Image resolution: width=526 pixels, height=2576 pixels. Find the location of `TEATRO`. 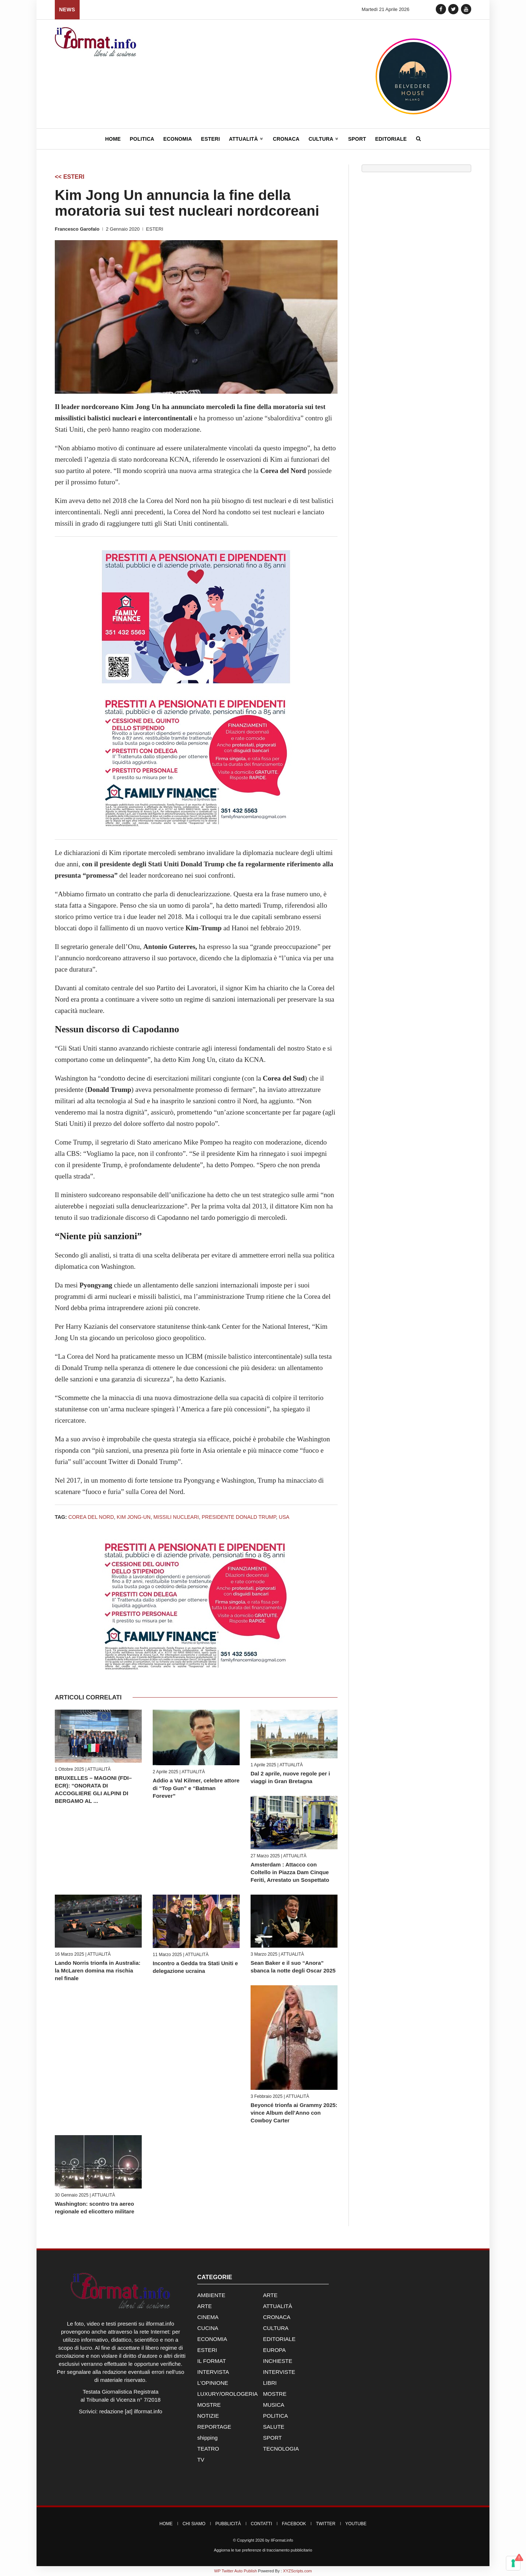

TEATRO is located at coordinates (208, 2449).